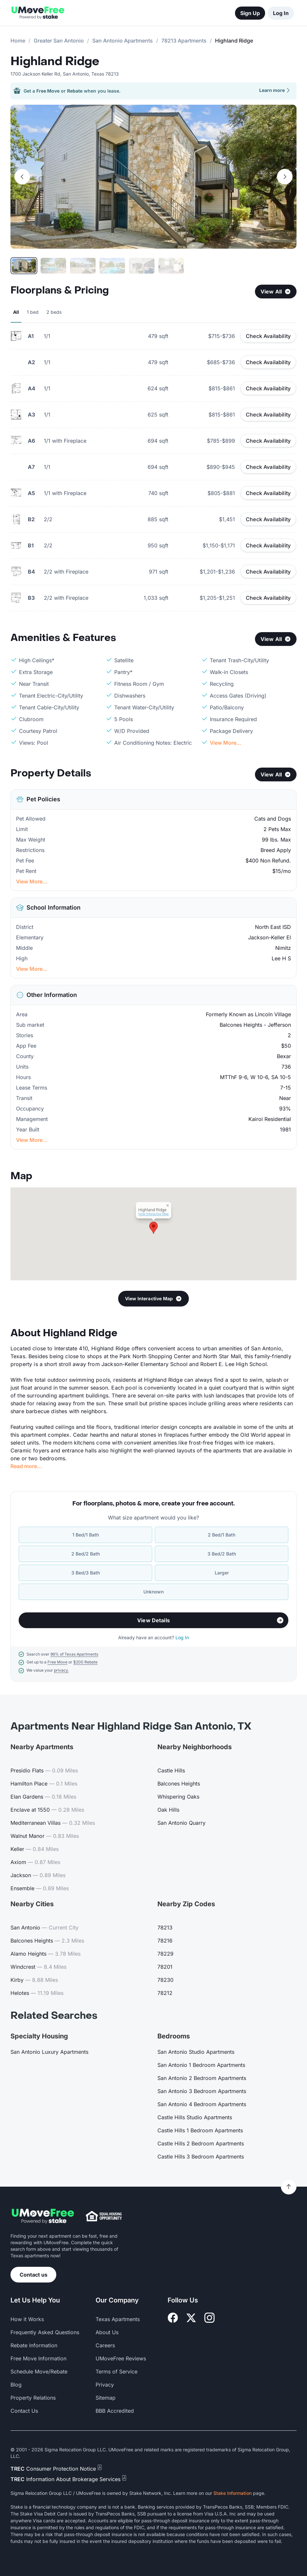 Image resolution: width=307 pixels, height=2576 pixels. I want to click on Contact Us, so click(24, 2410).